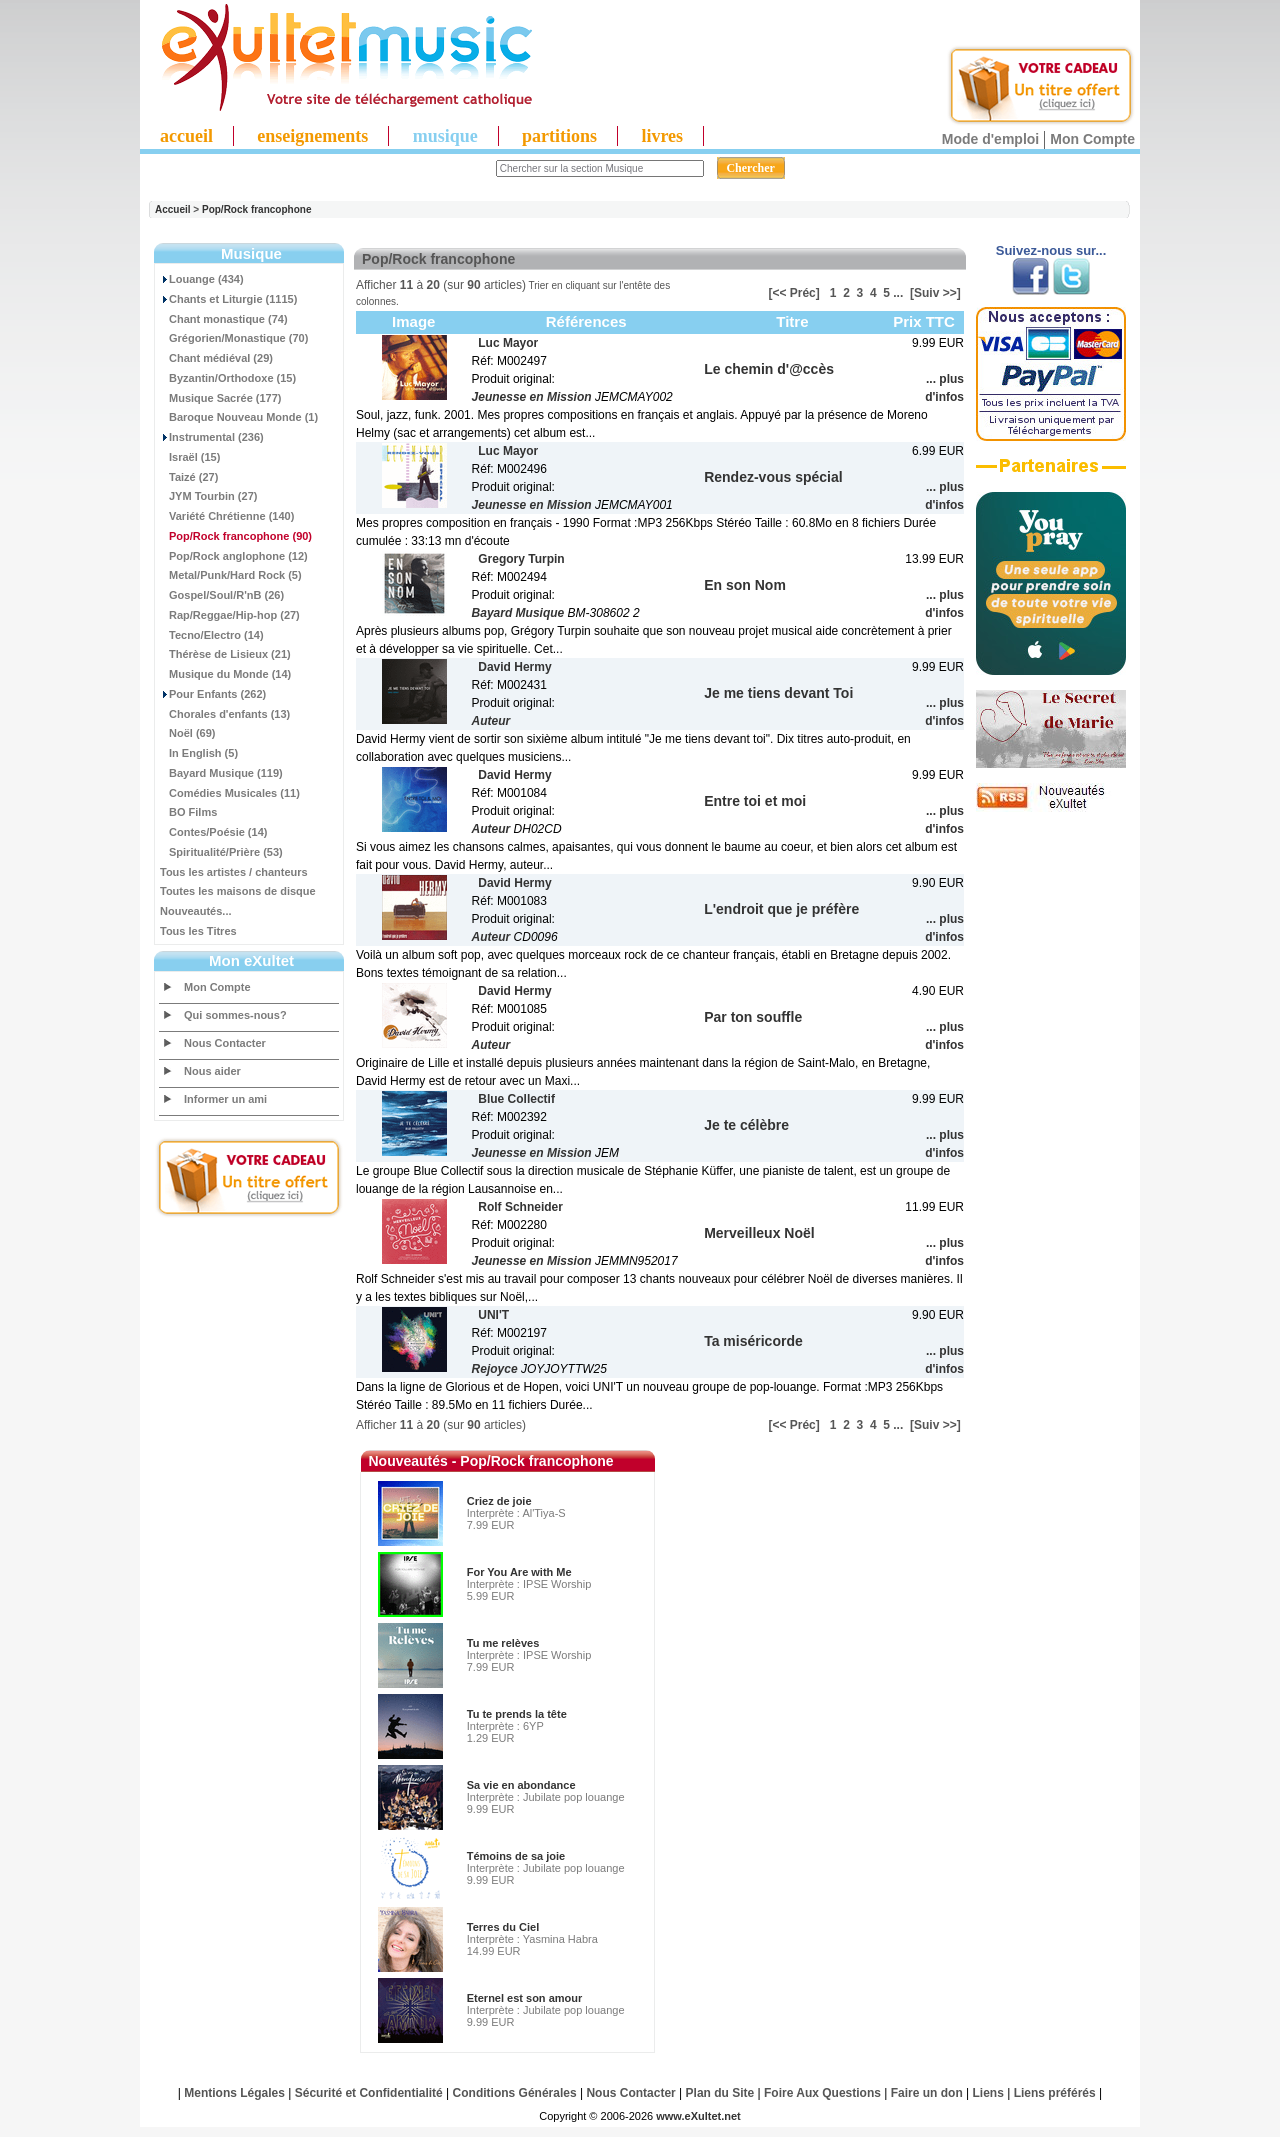  Describe the element at coordinates (238, 891) in the screenshot. I see `Toutes les maisons de disque` at that location.